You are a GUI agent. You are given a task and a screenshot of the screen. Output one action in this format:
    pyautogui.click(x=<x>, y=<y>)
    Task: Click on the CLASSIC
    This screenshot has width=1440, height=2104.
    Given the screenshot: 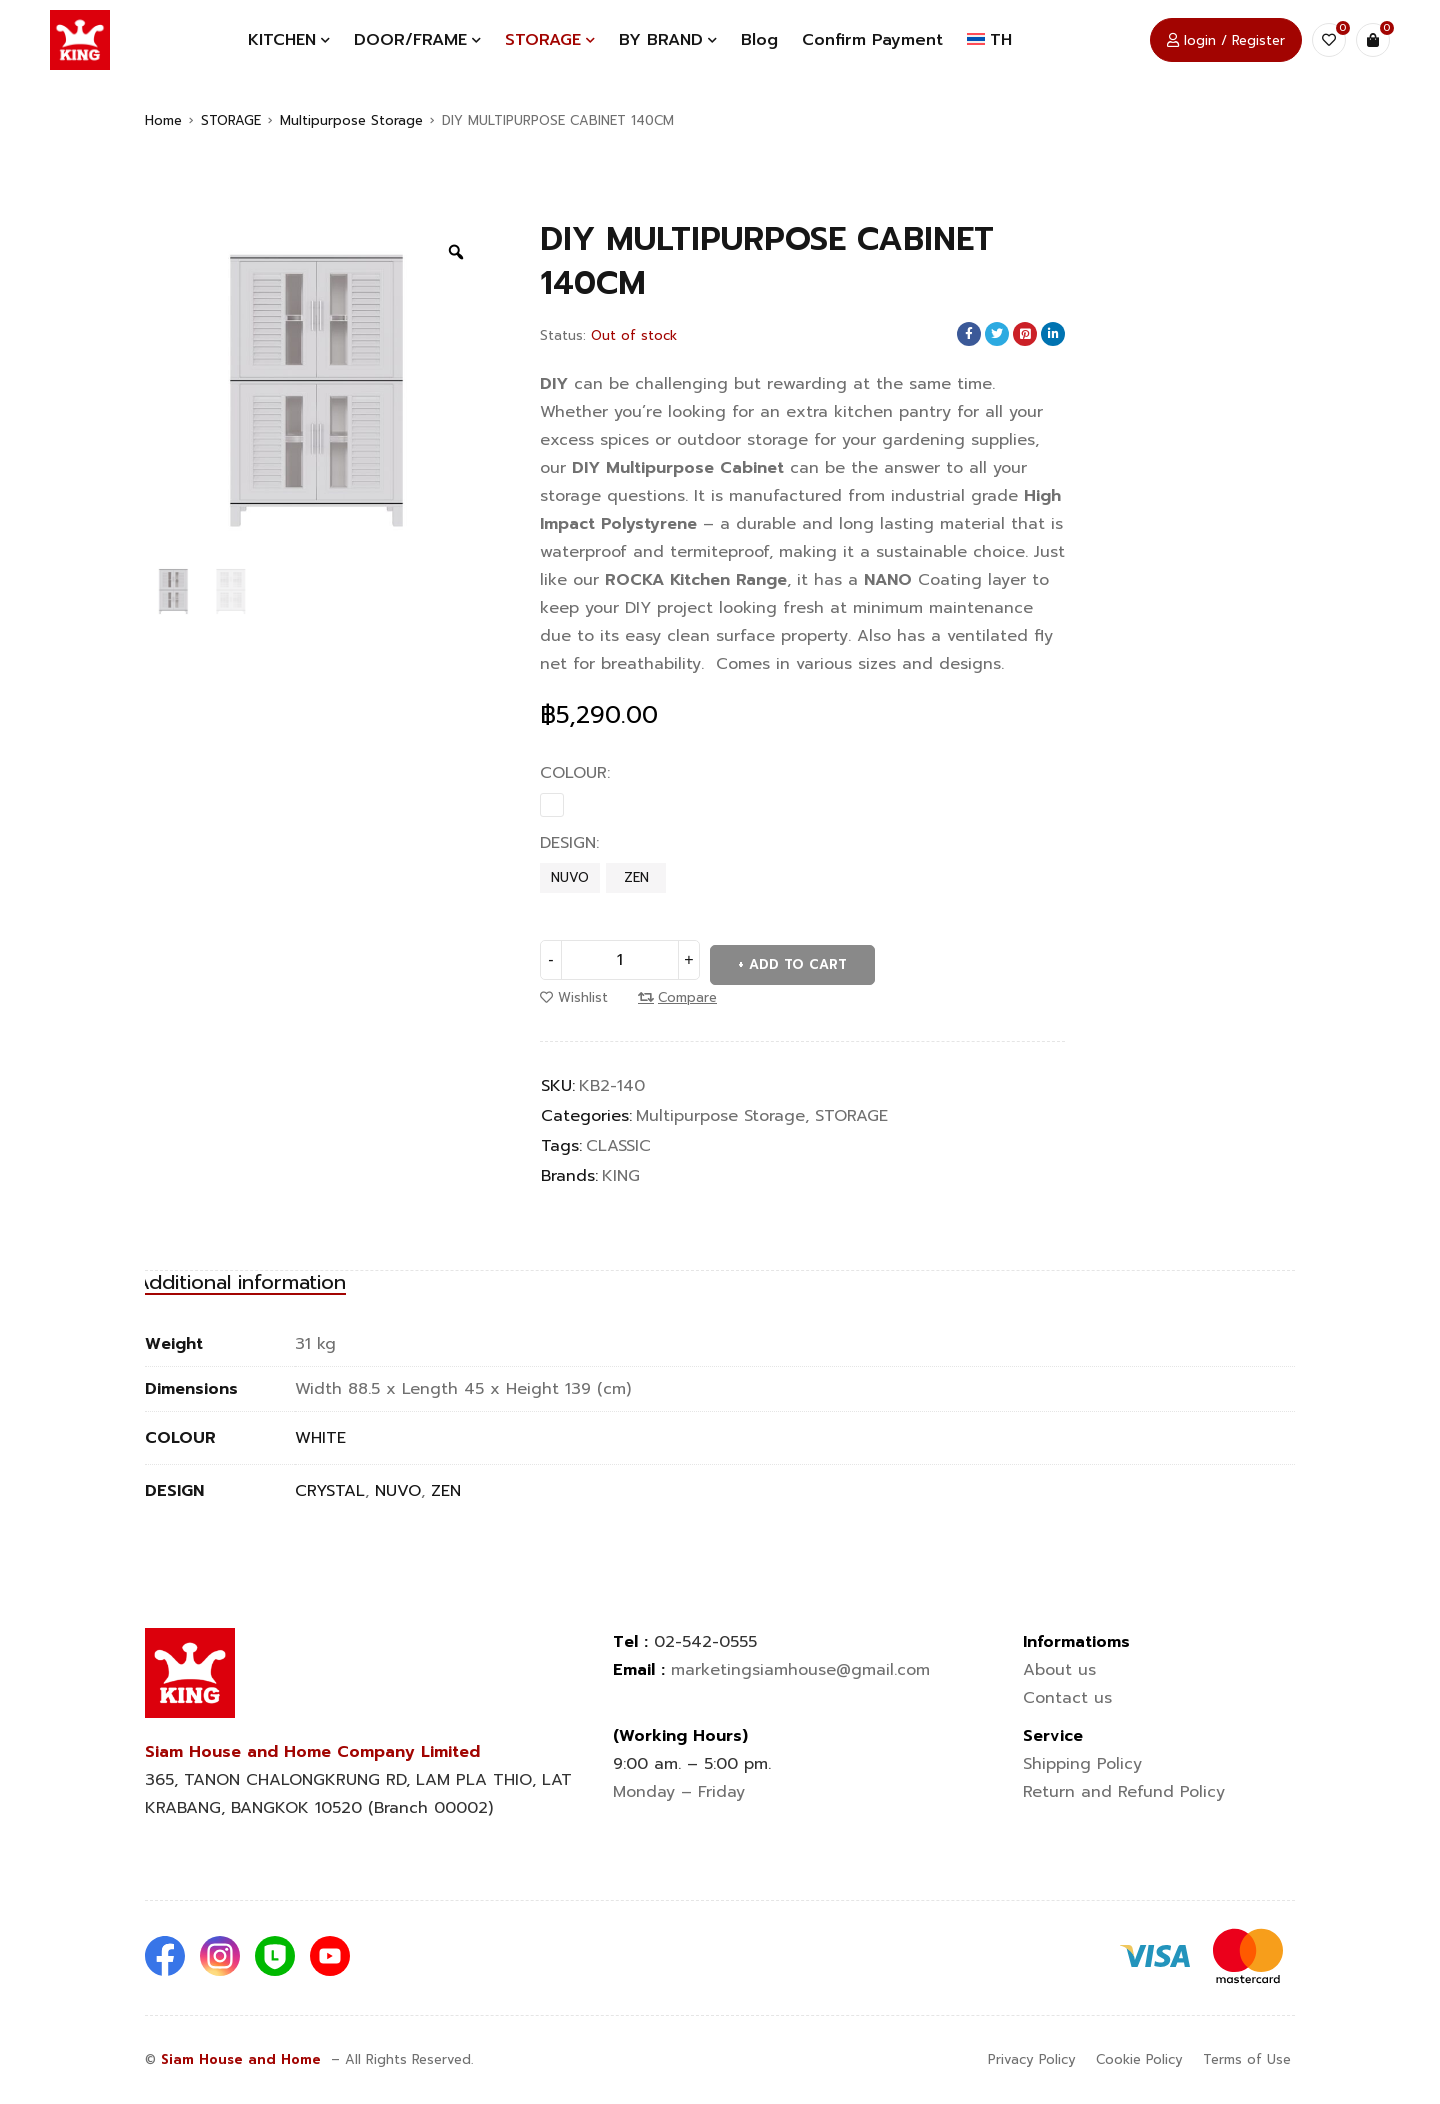 What is the action you would take?
    pyautogui.click(x=618, y=1141)
    